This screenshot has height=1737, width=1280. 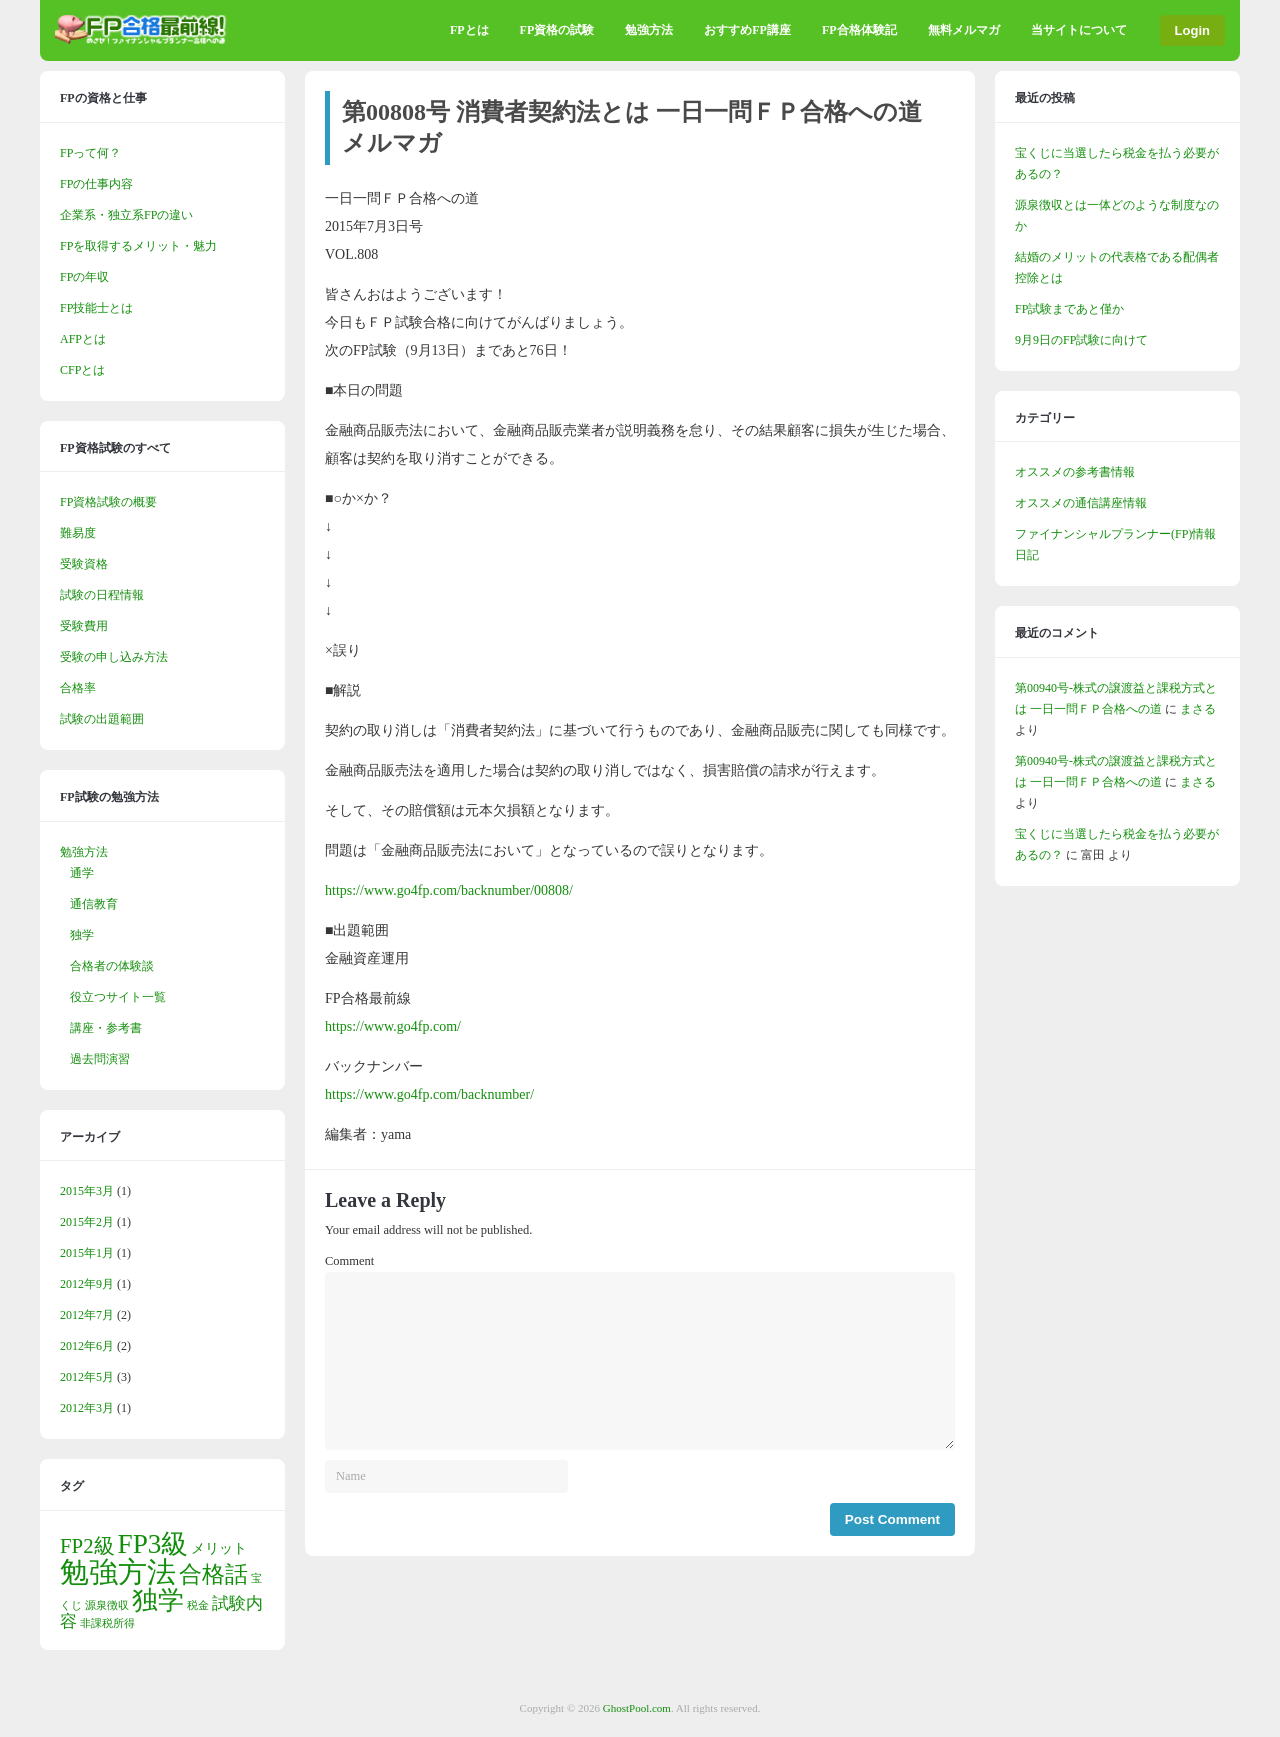 I want to click on 合格率, so click(x=78, y=688).